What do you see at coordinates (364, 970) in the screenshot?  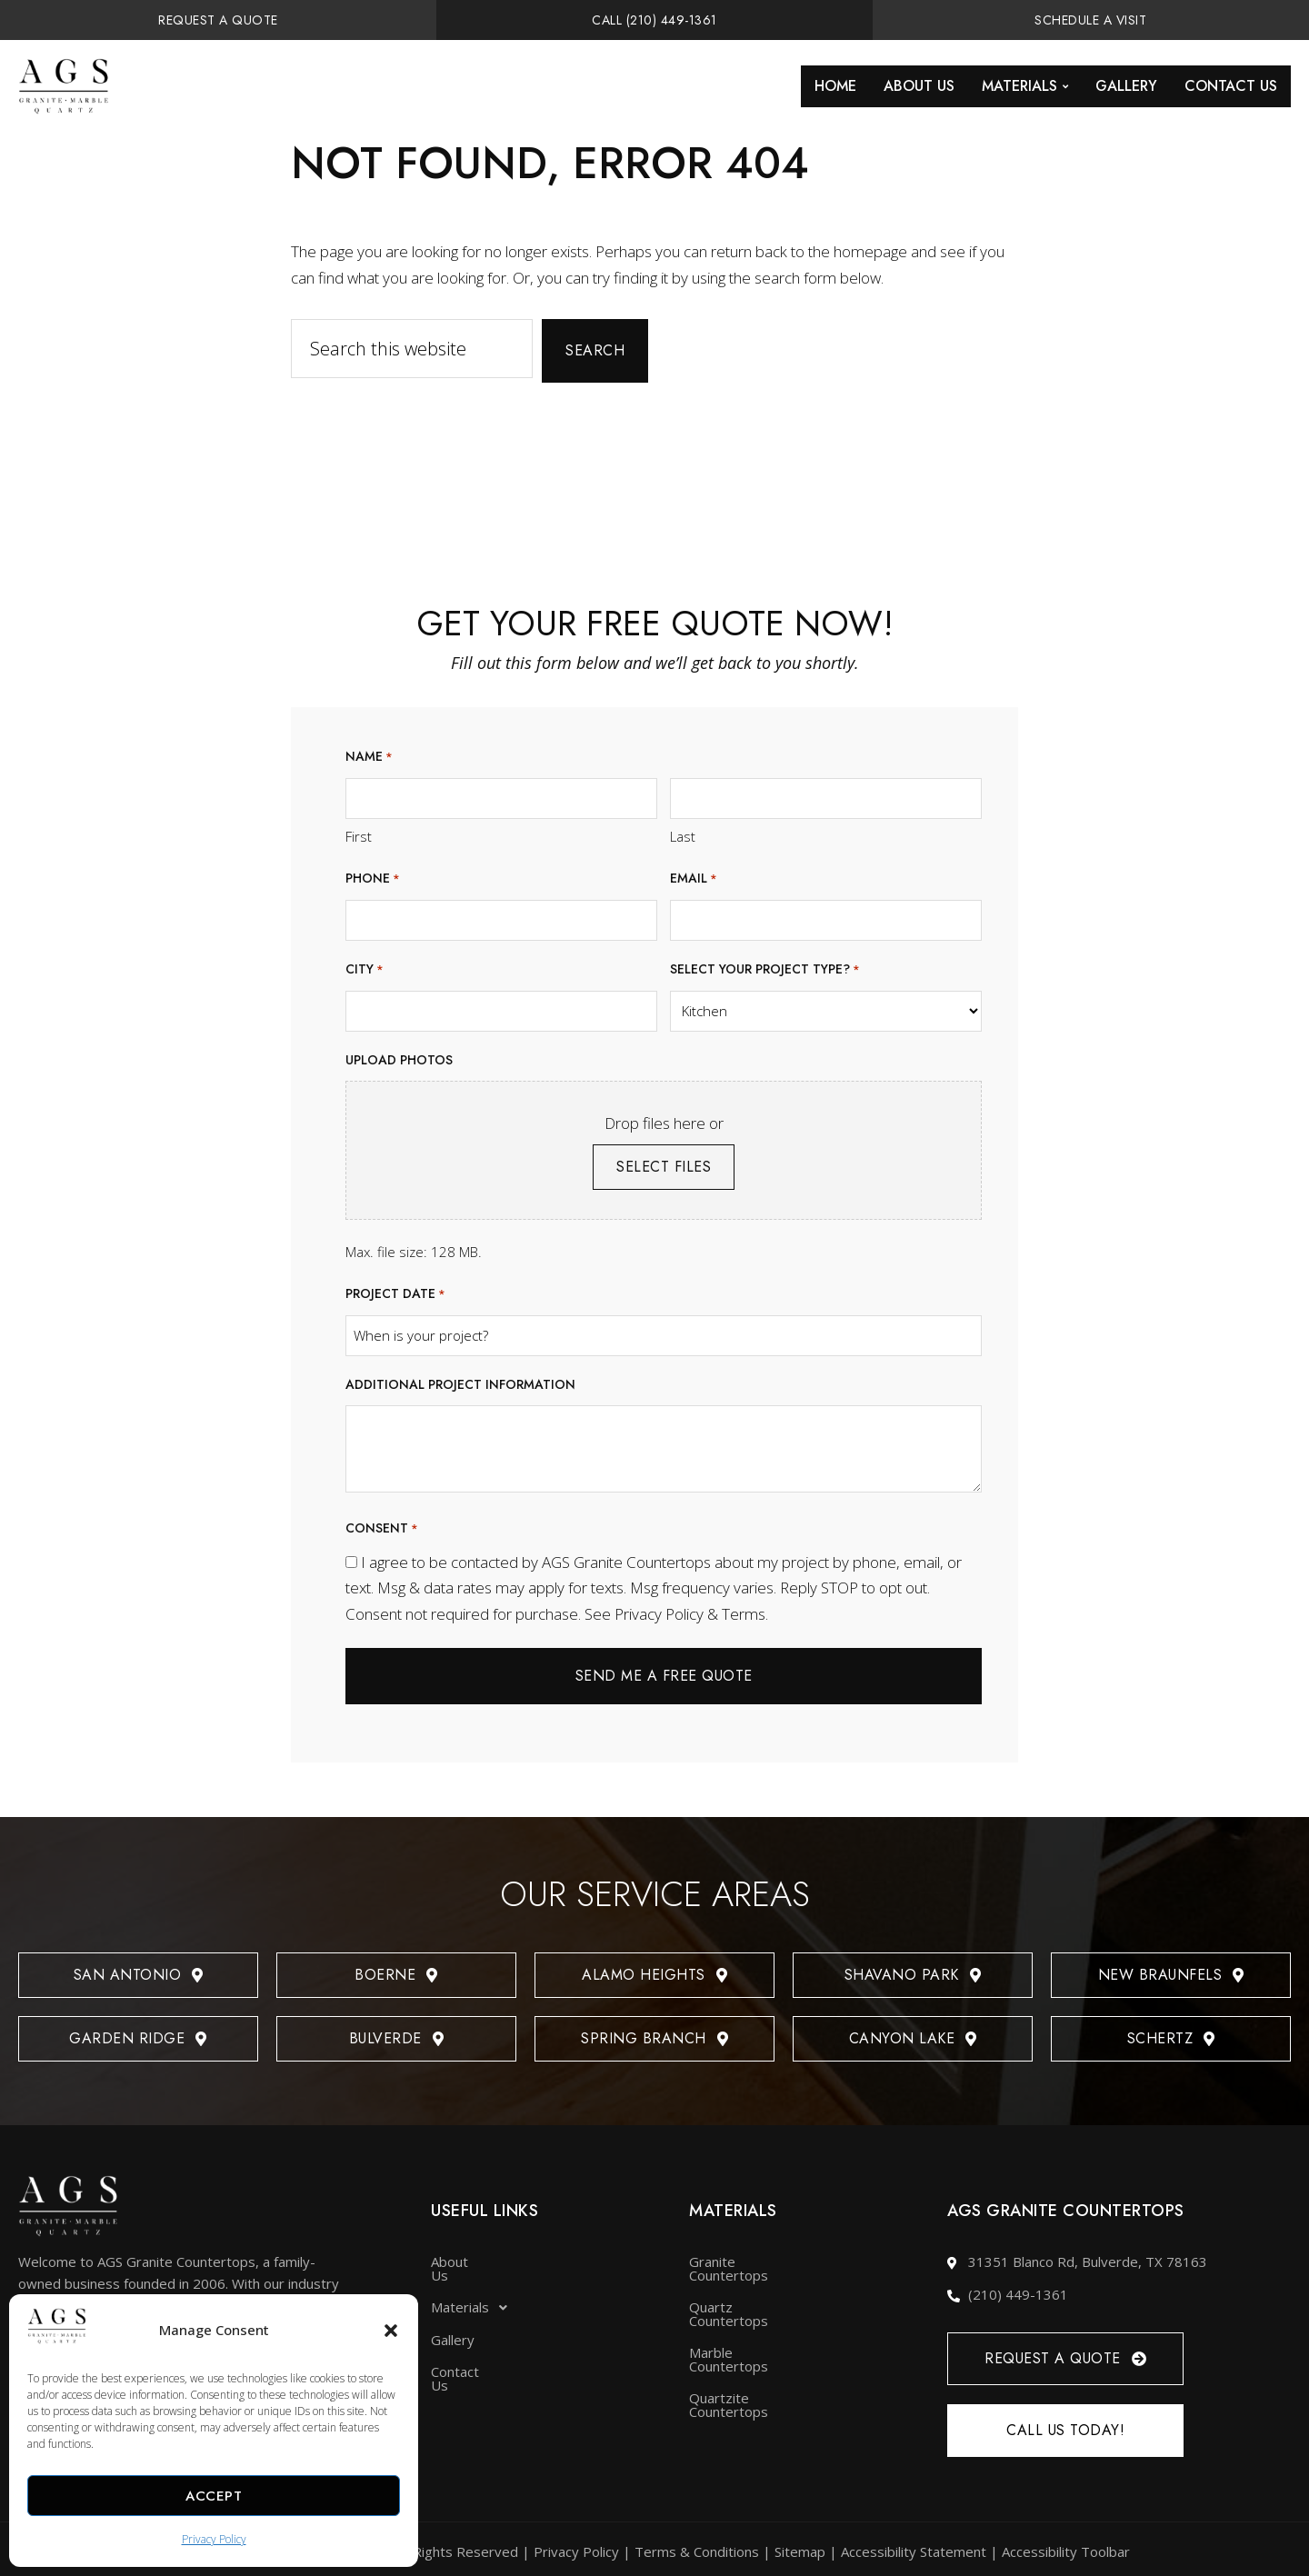 I see `City` at bounding box center [364, 970].